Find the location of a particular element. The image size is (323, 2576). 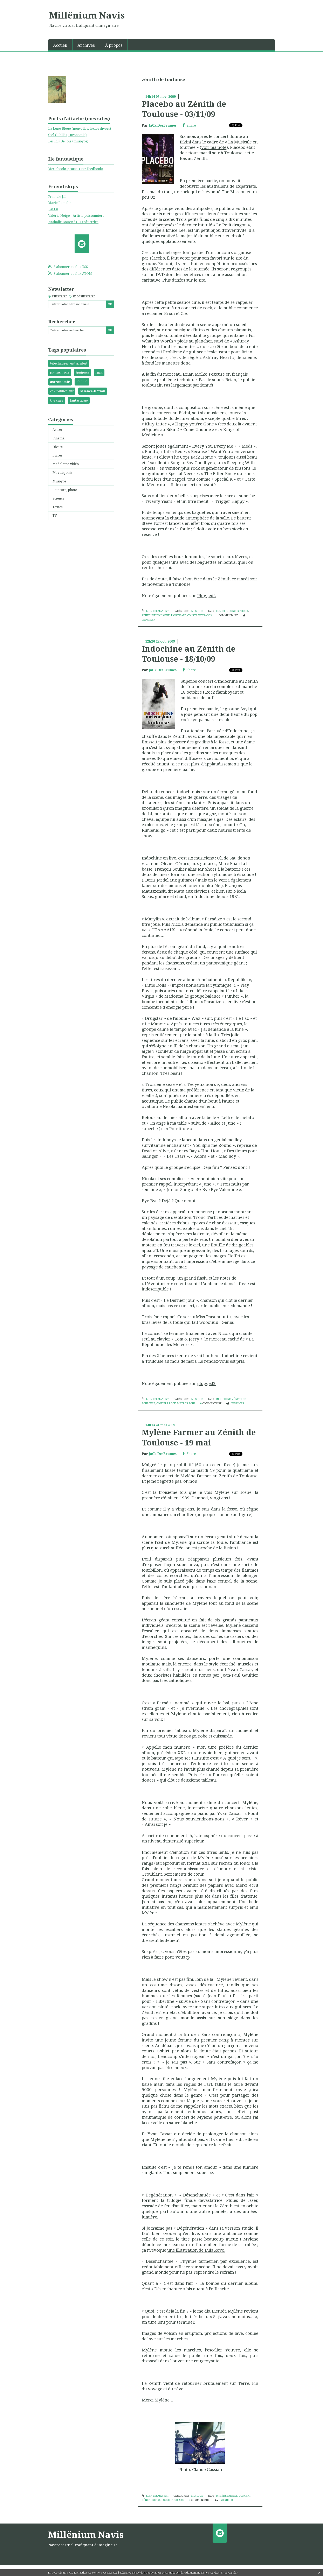

Peinture, photo is located at coordinates (65, 490).